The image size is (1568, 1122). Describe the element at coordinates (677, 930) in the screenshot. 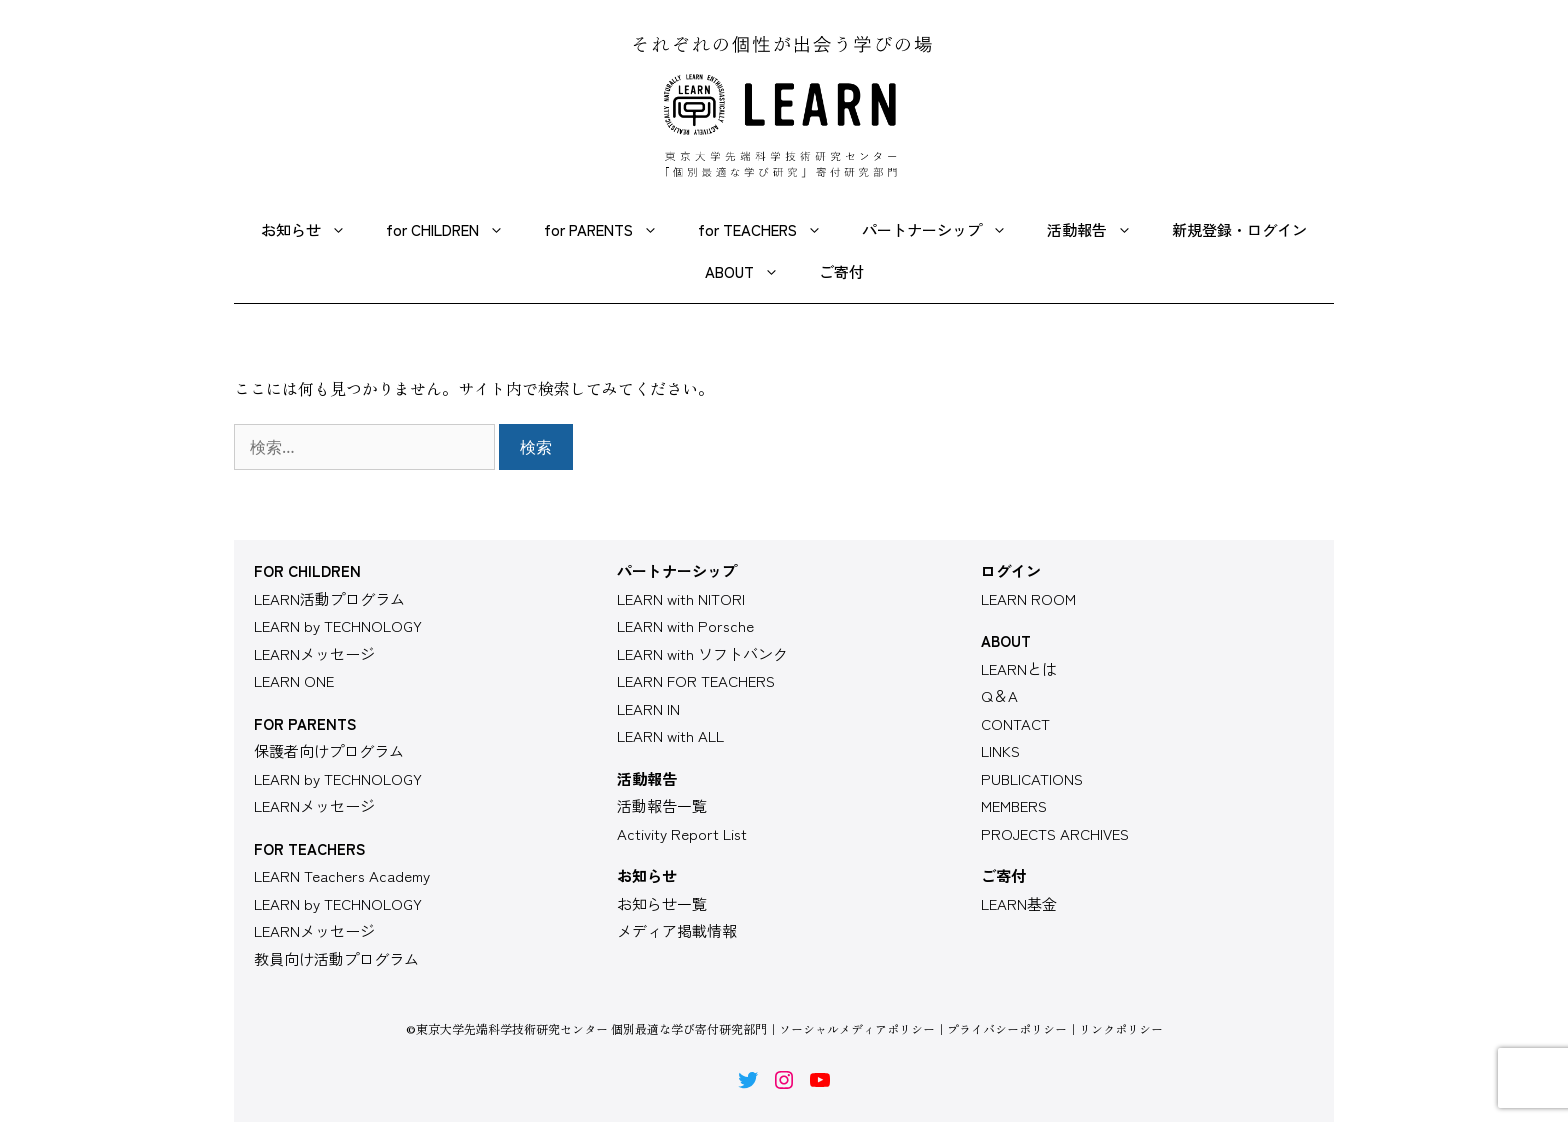

I see `メディア掲載情報` at that location.